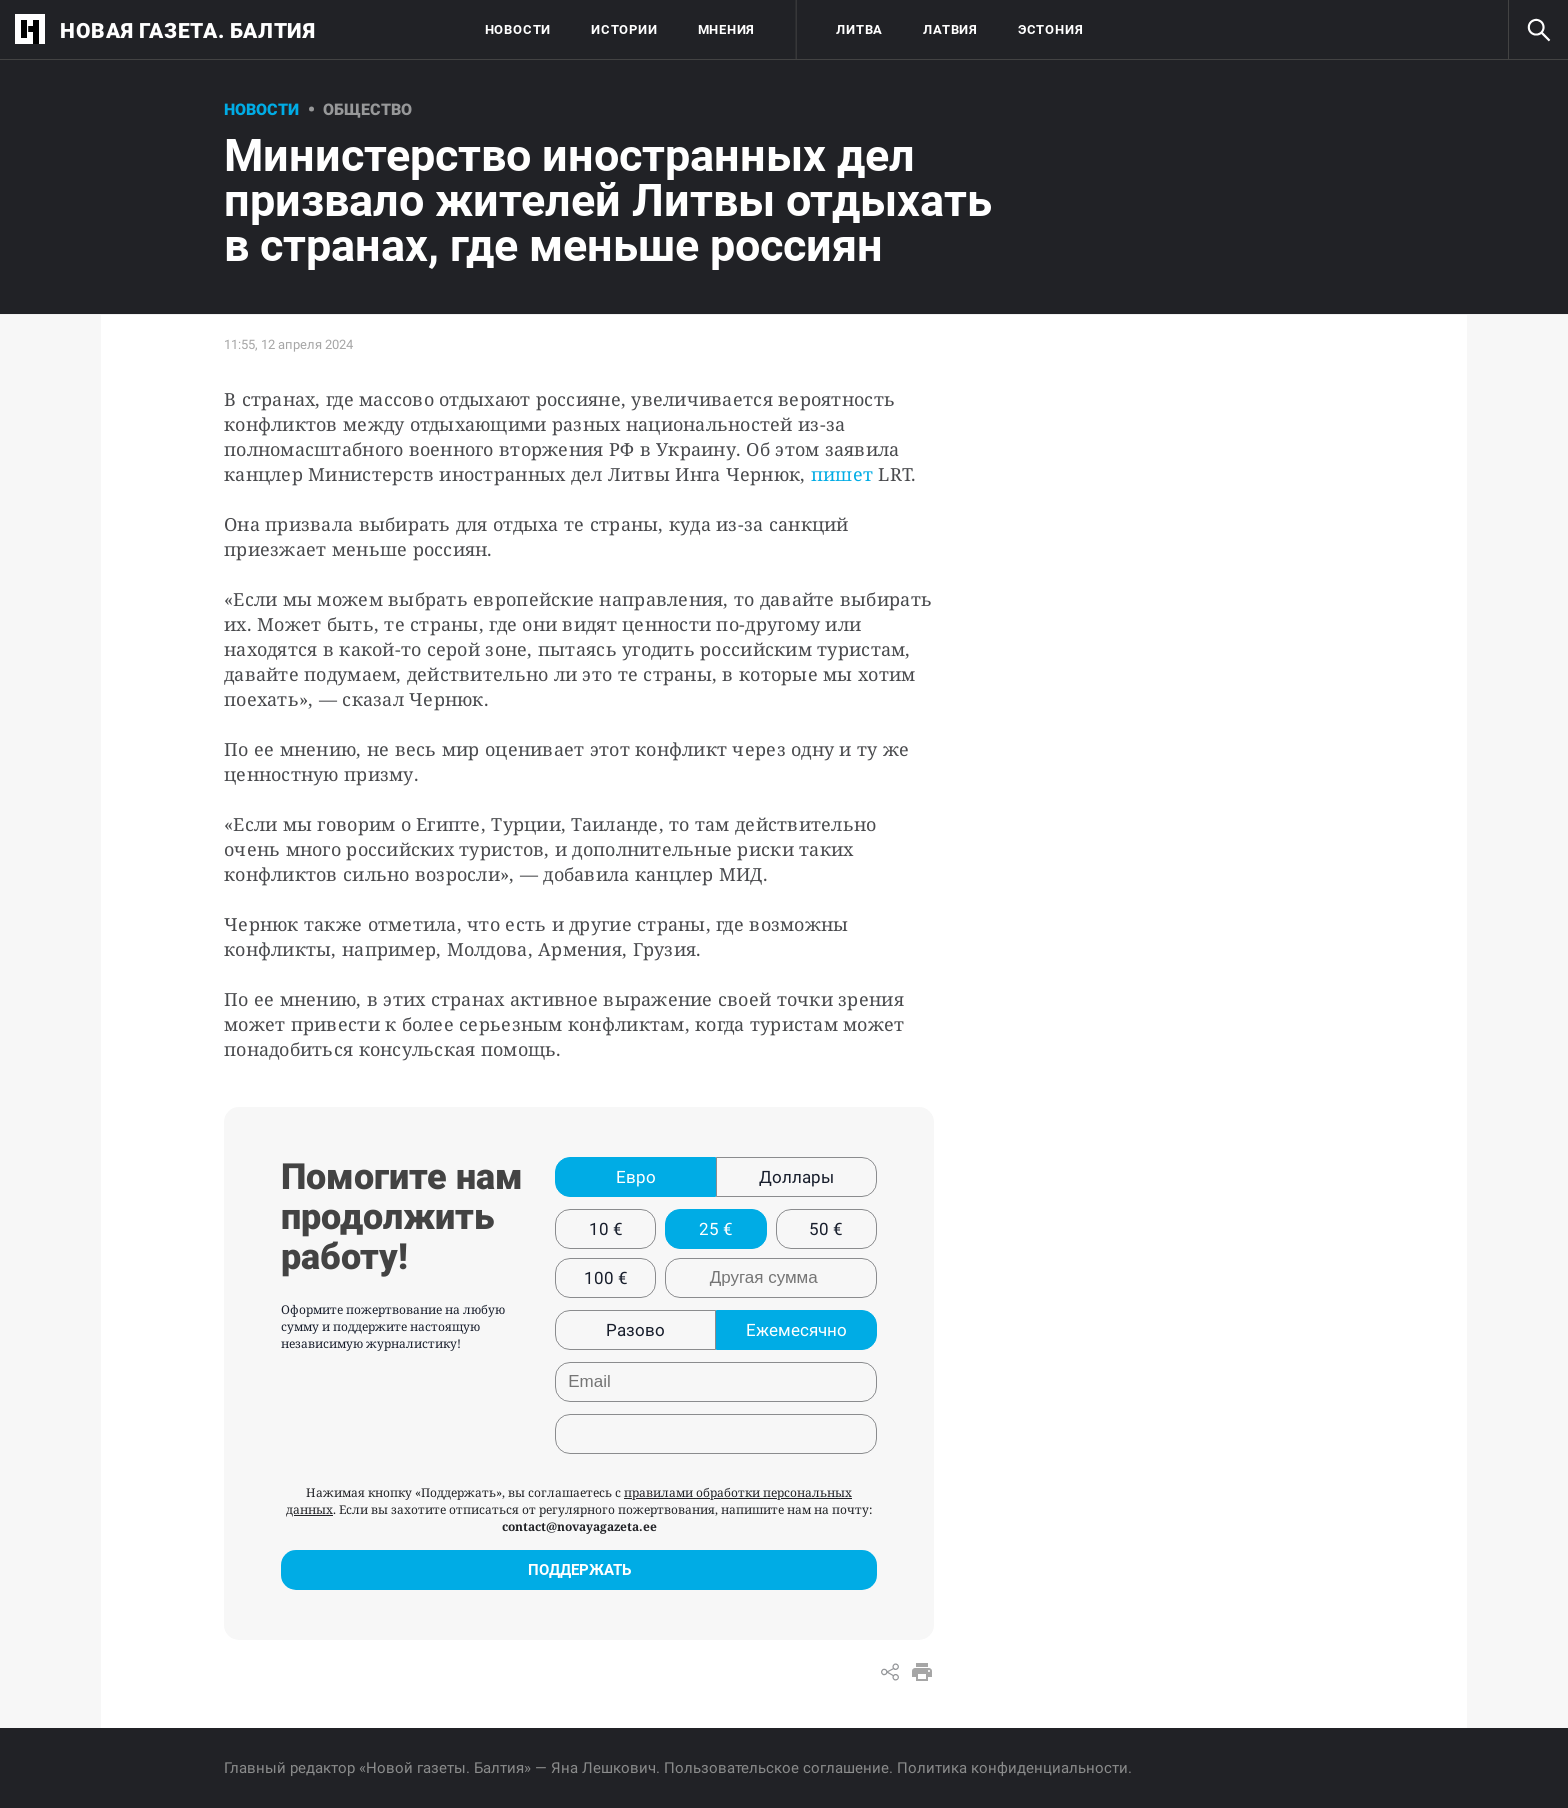 The image size is (1568, 1808). Describe the element at coordinates (826, 1229) in the screenshot. I see `50 €` at that location.